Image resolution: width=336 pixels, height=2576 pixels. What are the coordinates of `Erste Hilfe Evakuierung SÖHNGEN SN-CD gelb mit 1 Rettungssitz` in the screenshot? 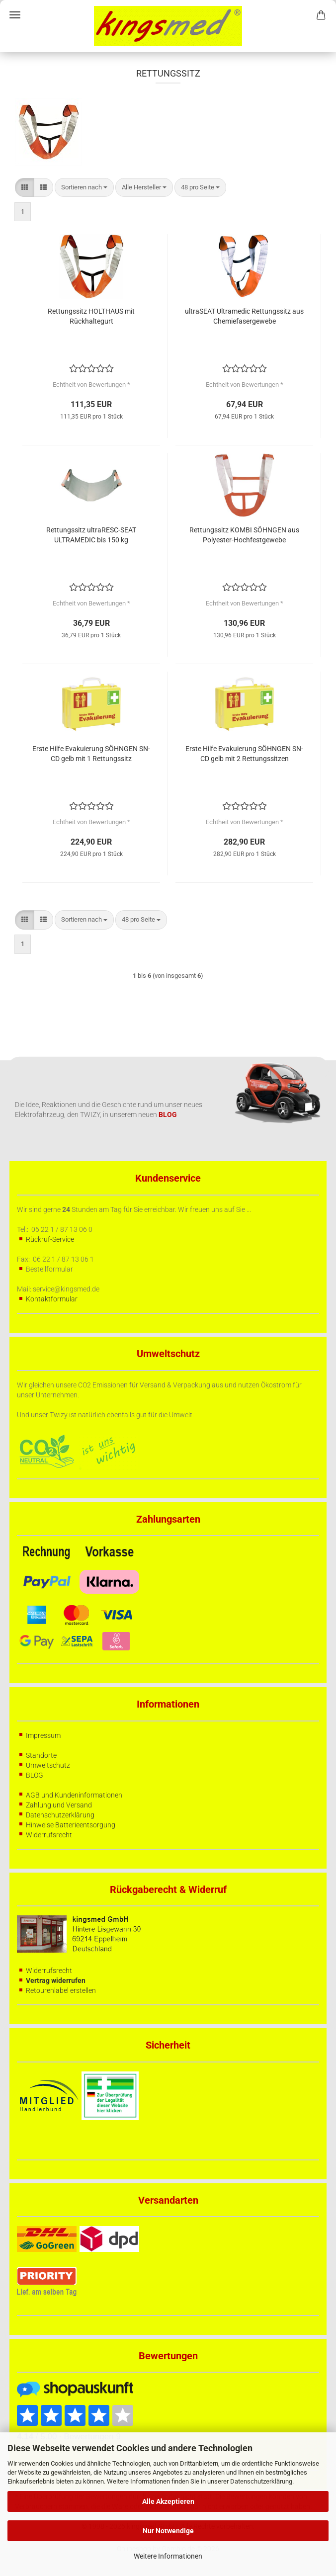 It's located at (91, 754).